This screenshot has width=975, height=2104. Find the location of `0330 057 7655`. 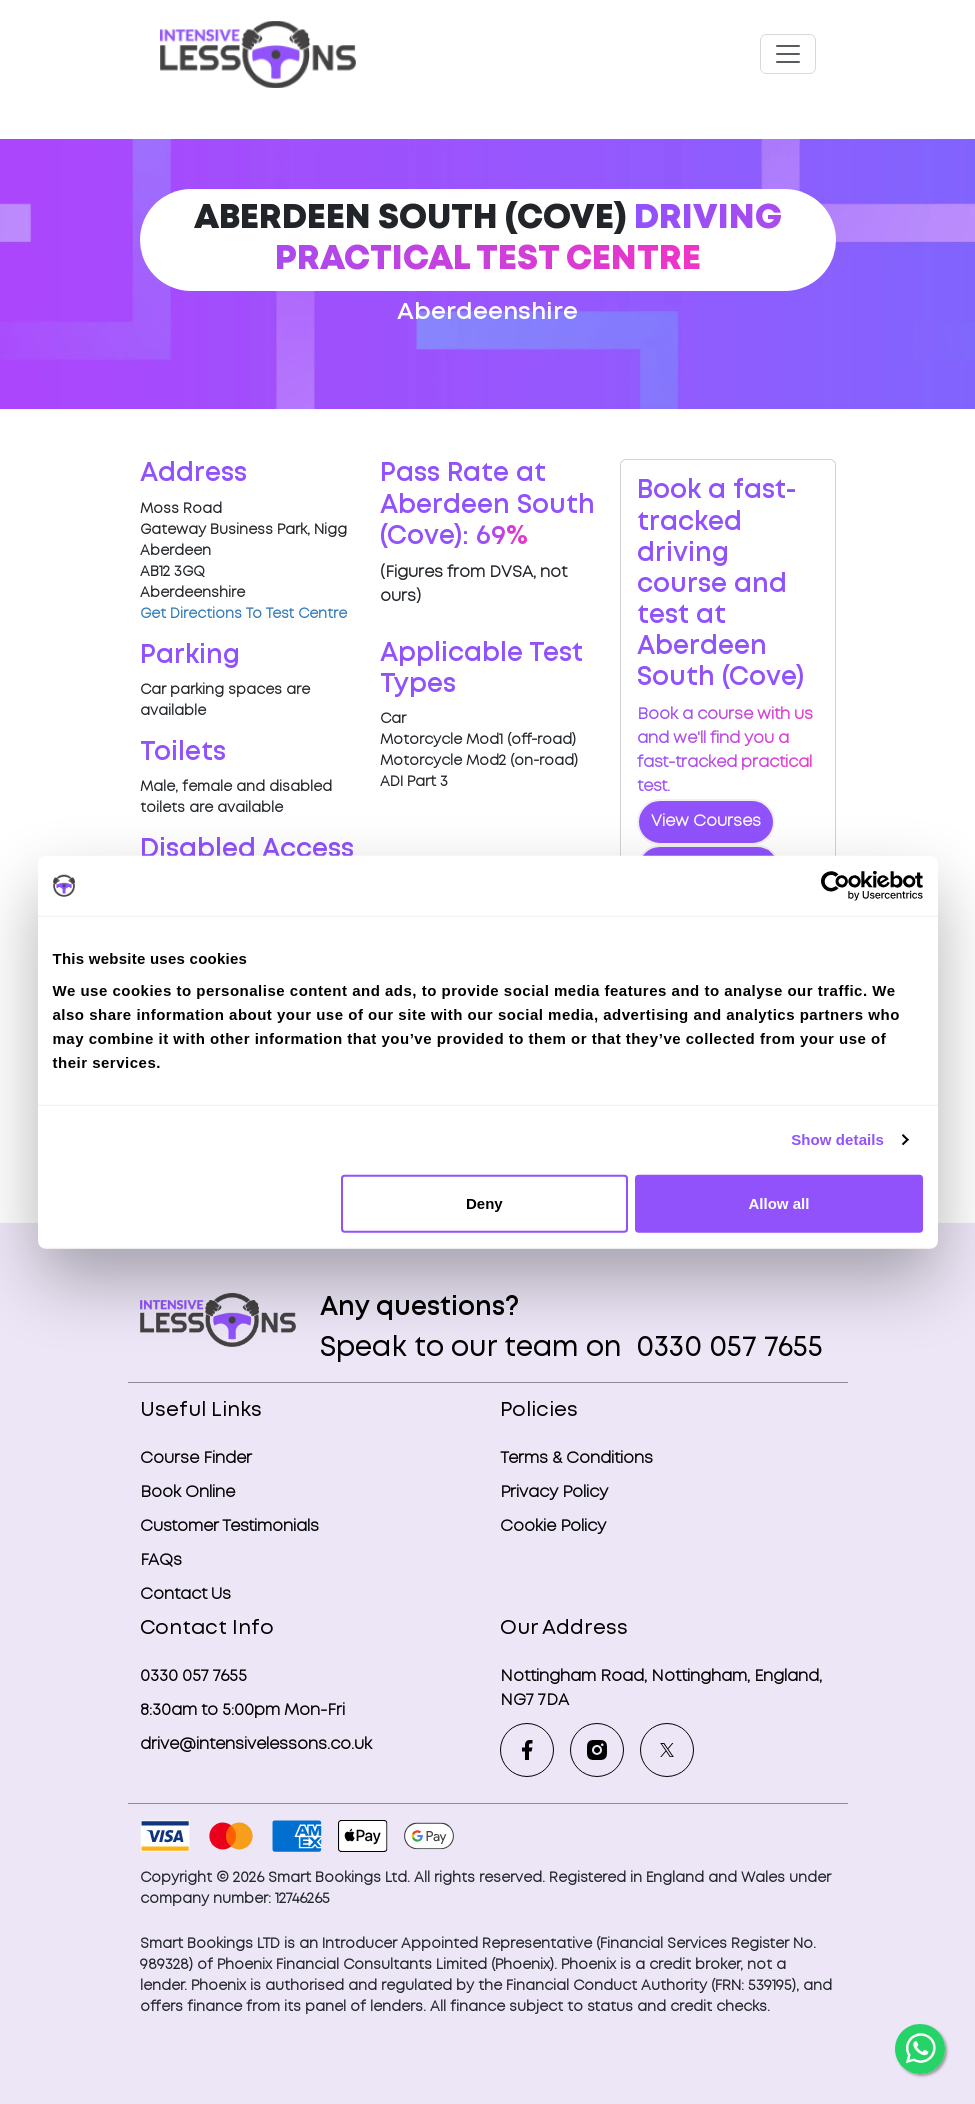

0330 057 7655 is located at coordinates (726, 1348).